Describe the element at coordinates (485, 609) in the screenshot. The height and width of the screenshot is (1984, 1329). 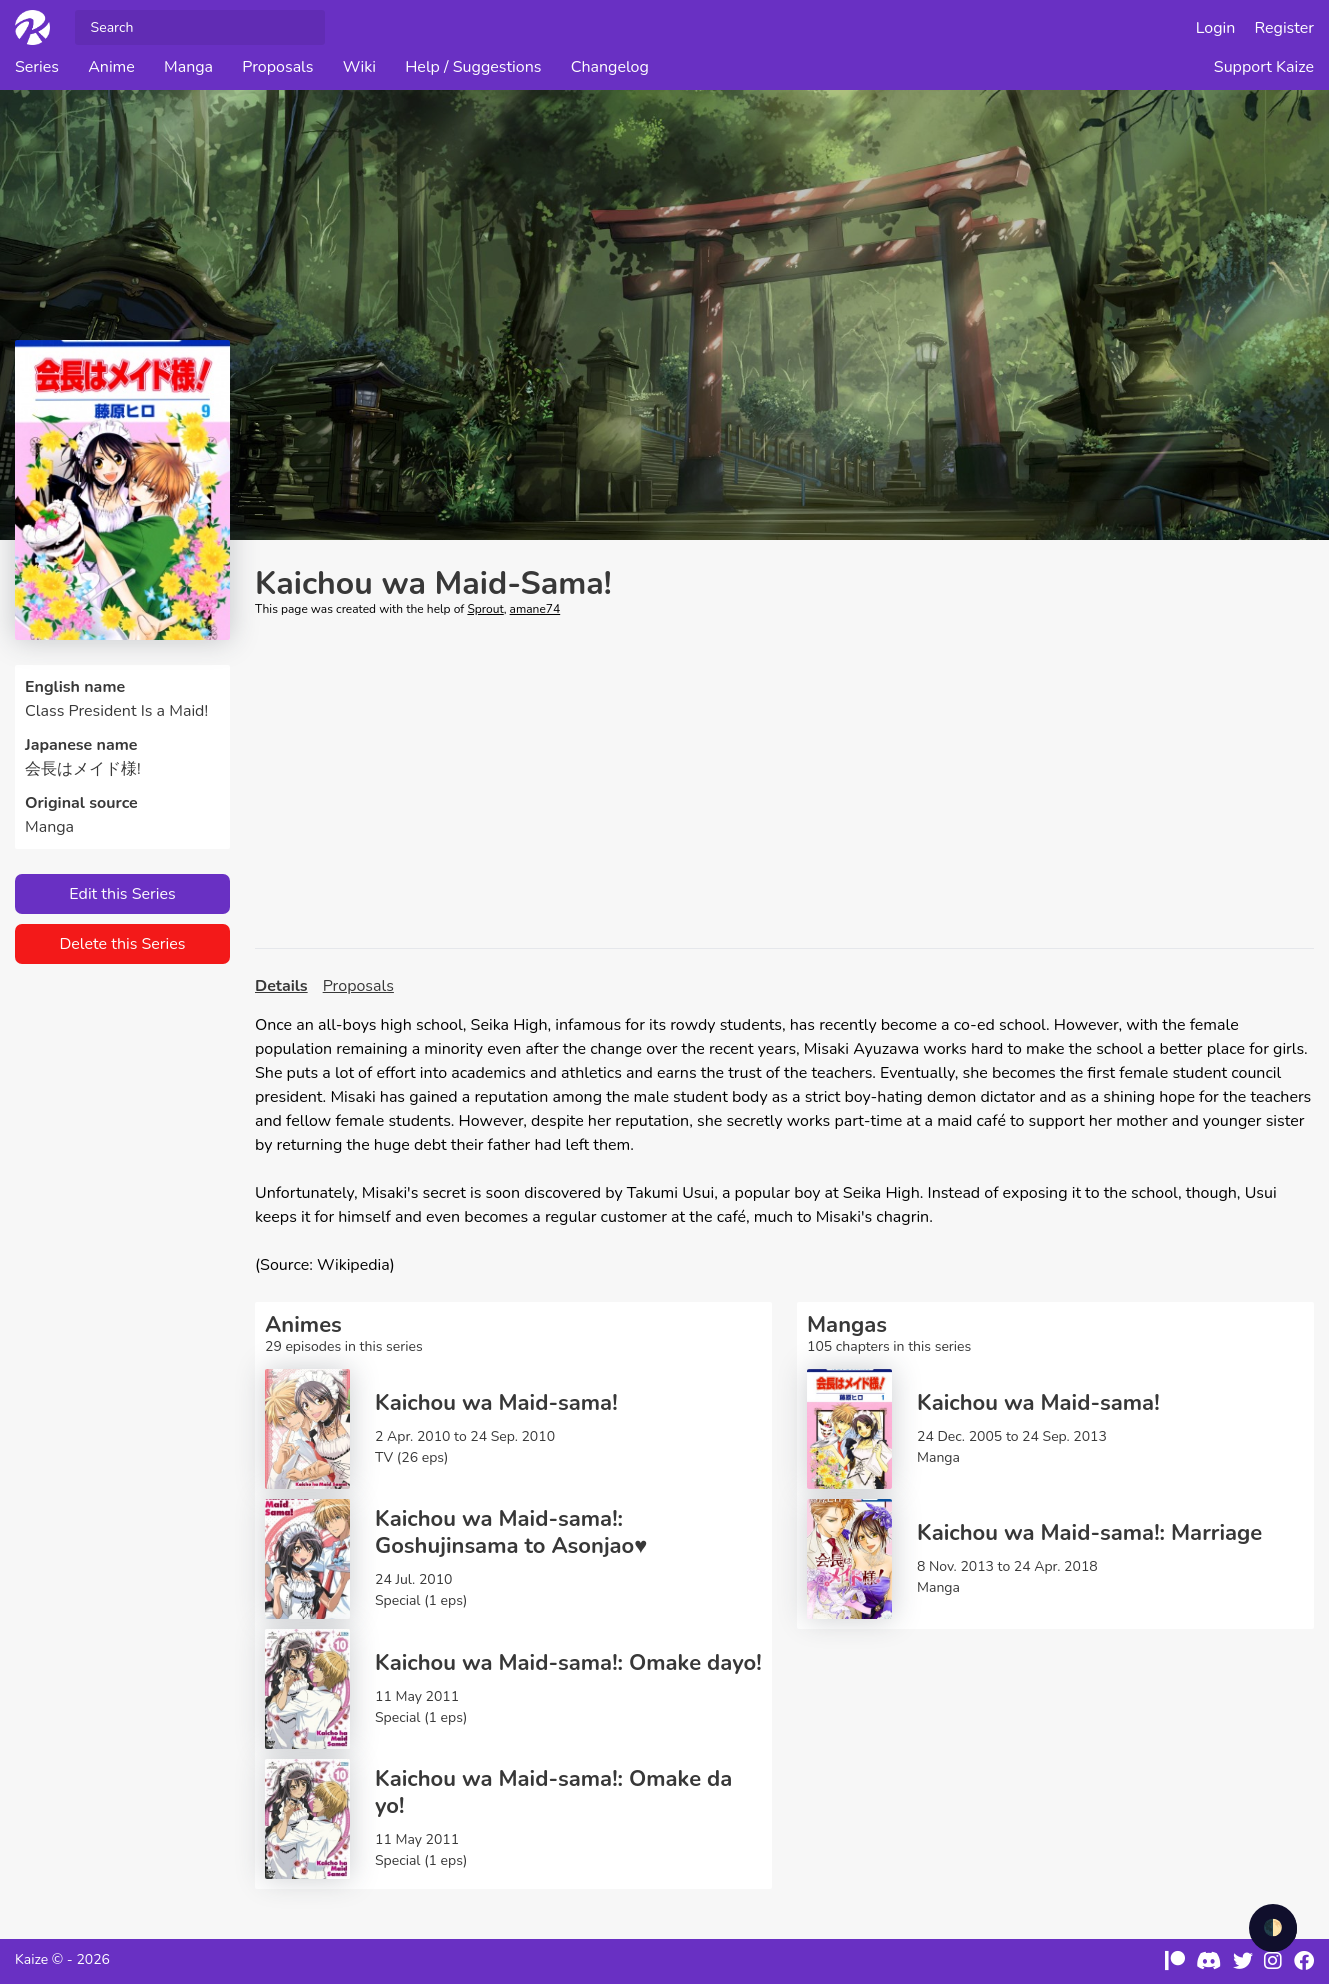
I see `Sprout` at that location.